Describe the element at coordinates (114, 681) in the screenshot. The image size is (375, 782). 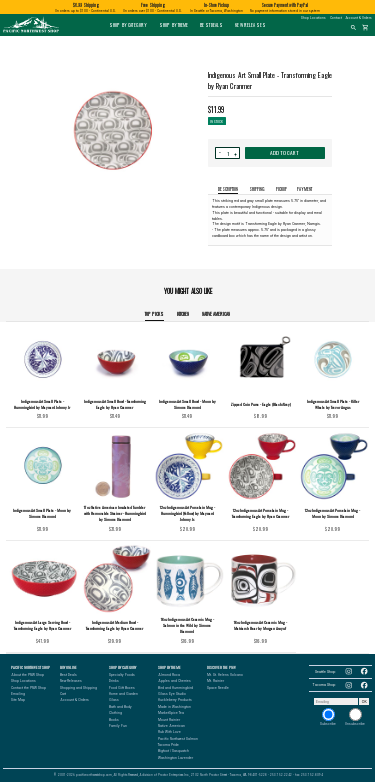
I see `Drinks` at that location.